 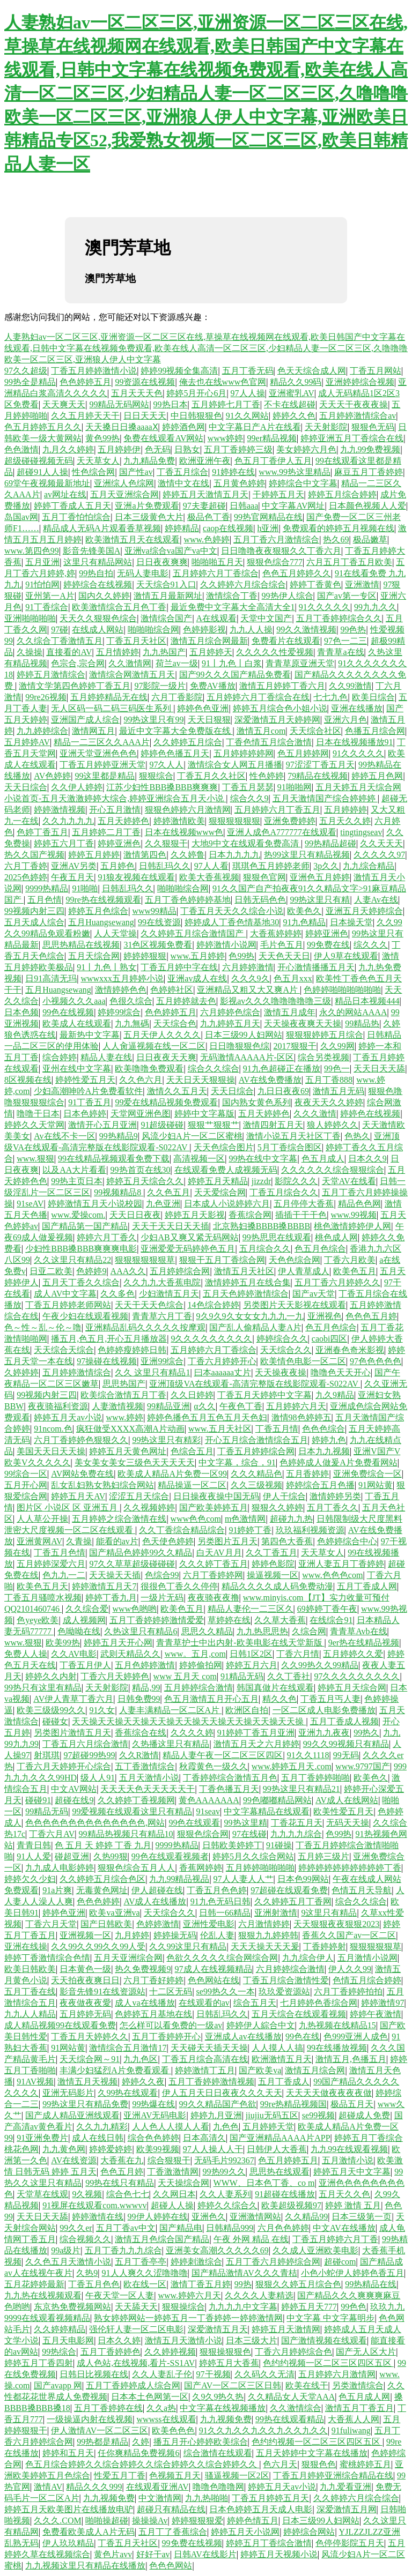 I want to click on 色播五月综合网, so click(x=375, y=730).